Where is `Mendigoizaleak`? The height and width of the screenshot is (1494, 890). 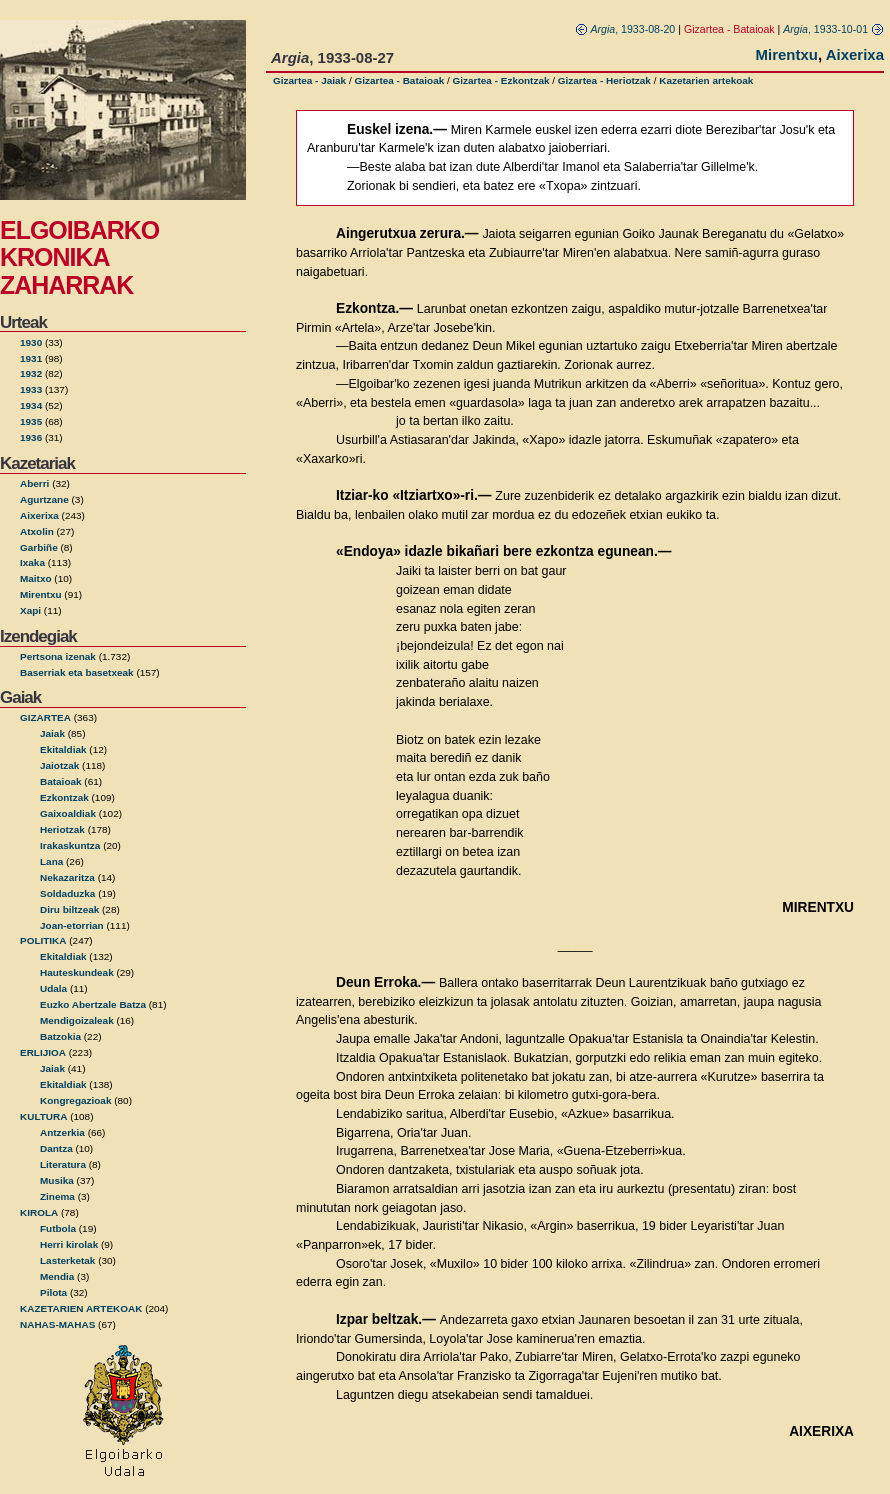 Mendigoizaleak is located at coordinates (77, 1020).